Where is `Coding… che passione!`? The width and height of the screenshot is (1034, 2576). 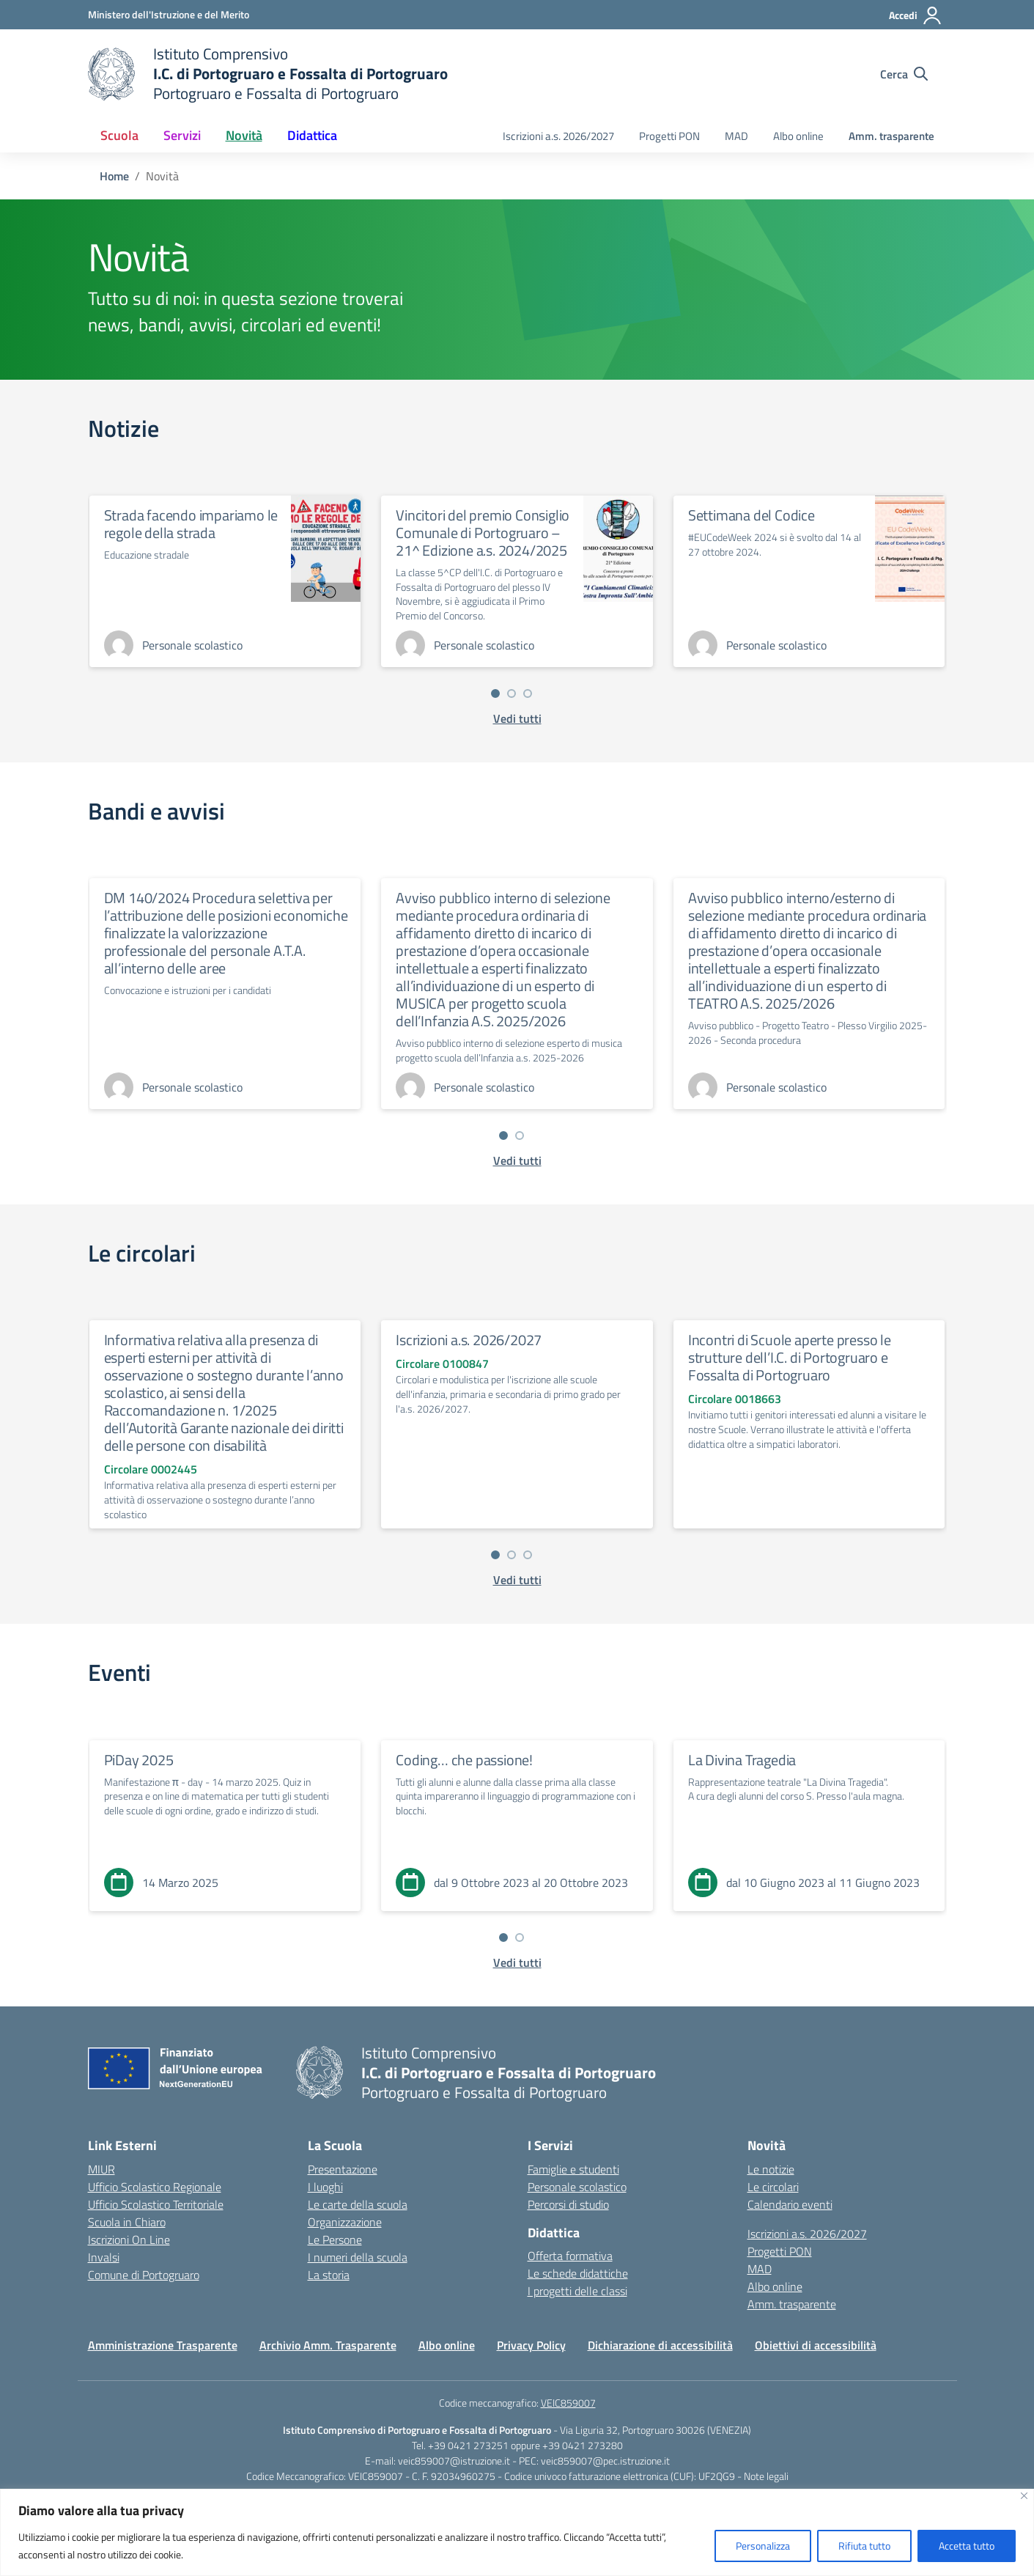
Coding… che passione! is located at coordinates (464, 1759).